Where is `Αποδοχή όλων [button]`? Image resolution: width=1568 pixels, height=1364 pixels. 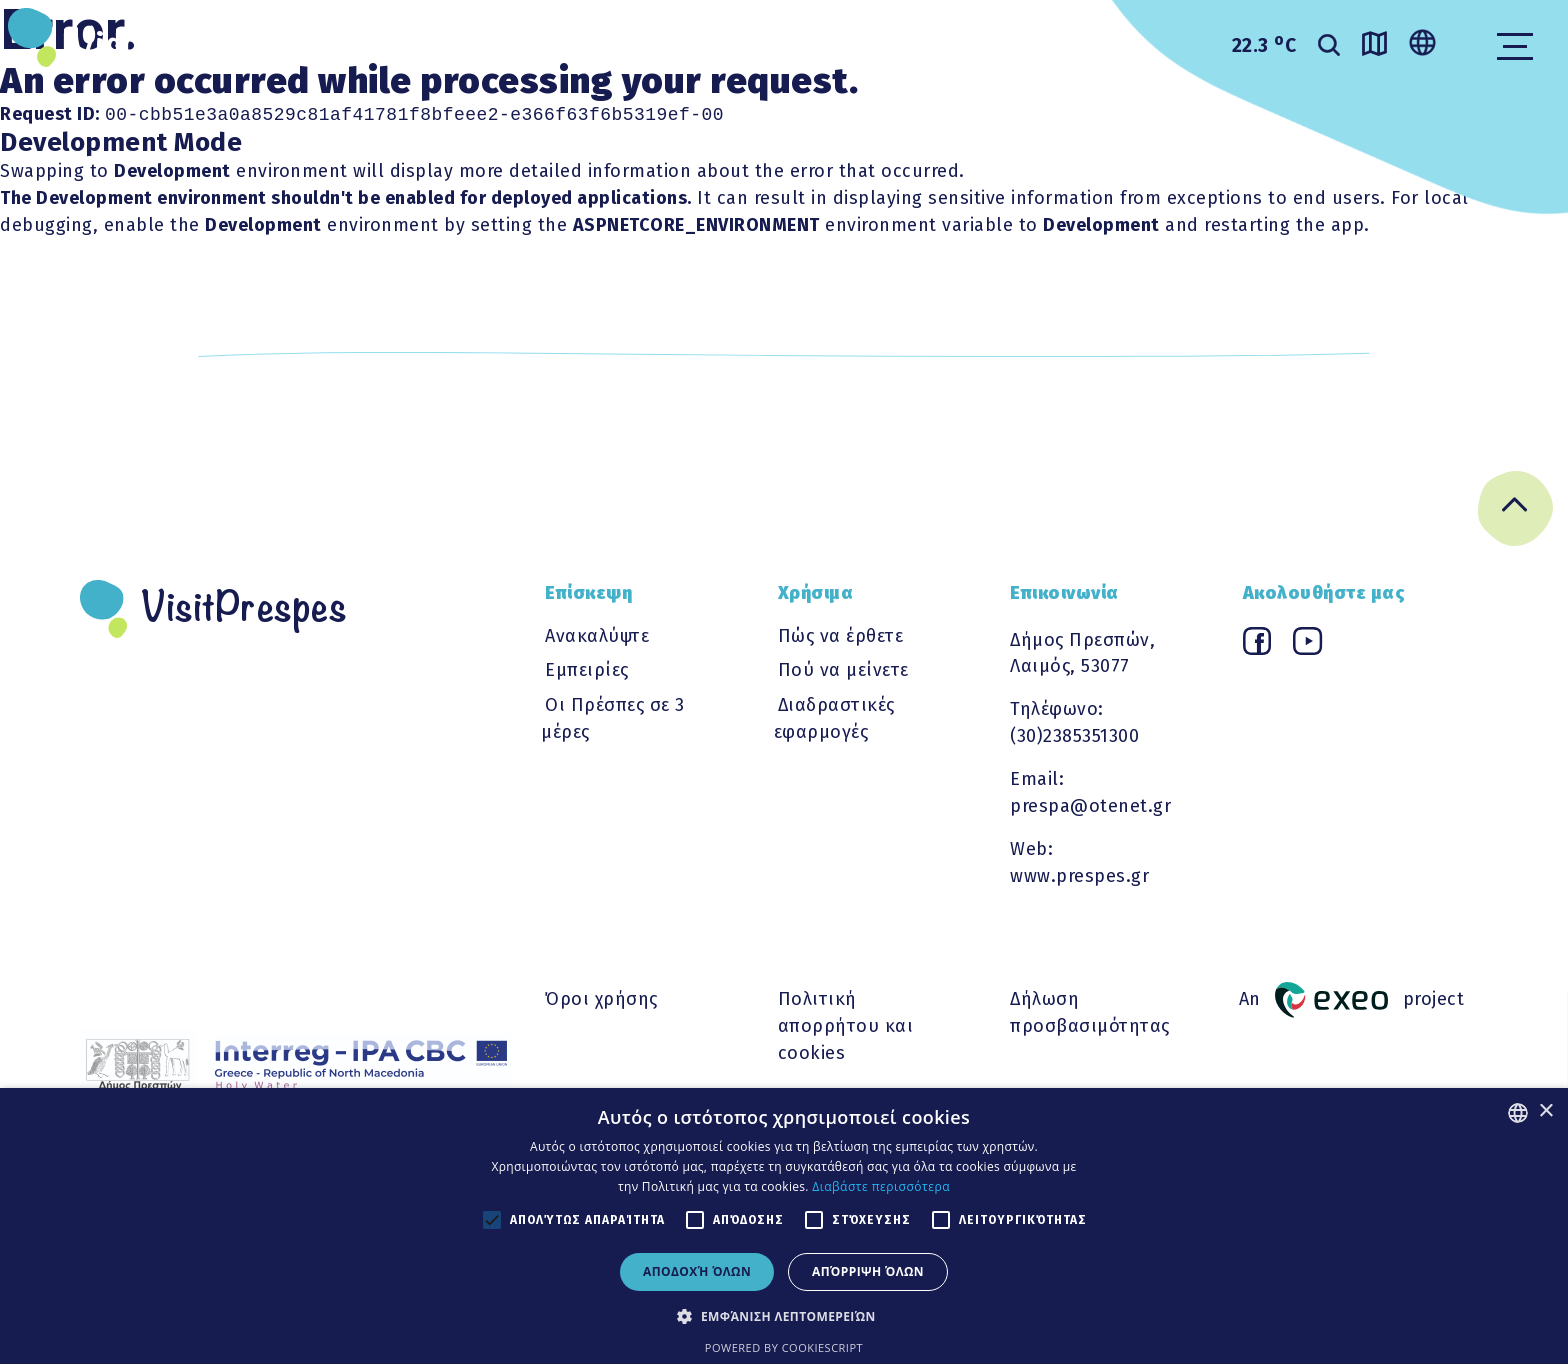
Αποδοχή όλων [button] is located at coordinates (697, 1271).